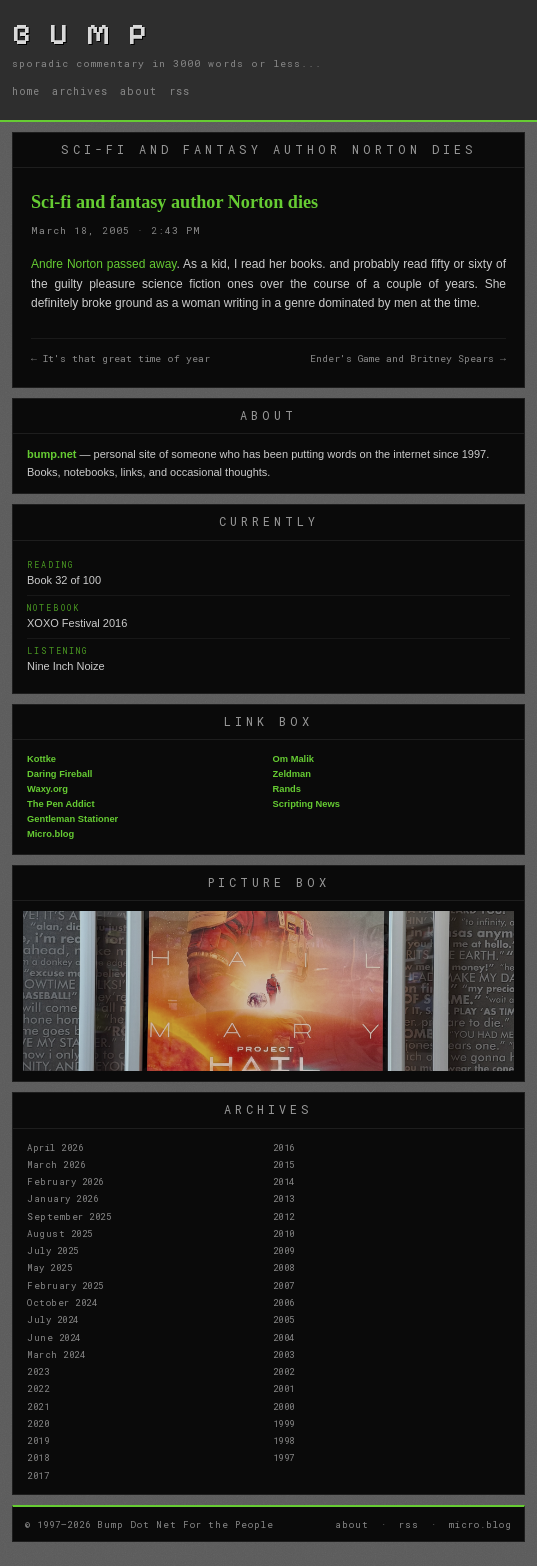 Image resolution: width=537 pixels, height=1566 pixels. I want to click on rss, so click(179, 91).